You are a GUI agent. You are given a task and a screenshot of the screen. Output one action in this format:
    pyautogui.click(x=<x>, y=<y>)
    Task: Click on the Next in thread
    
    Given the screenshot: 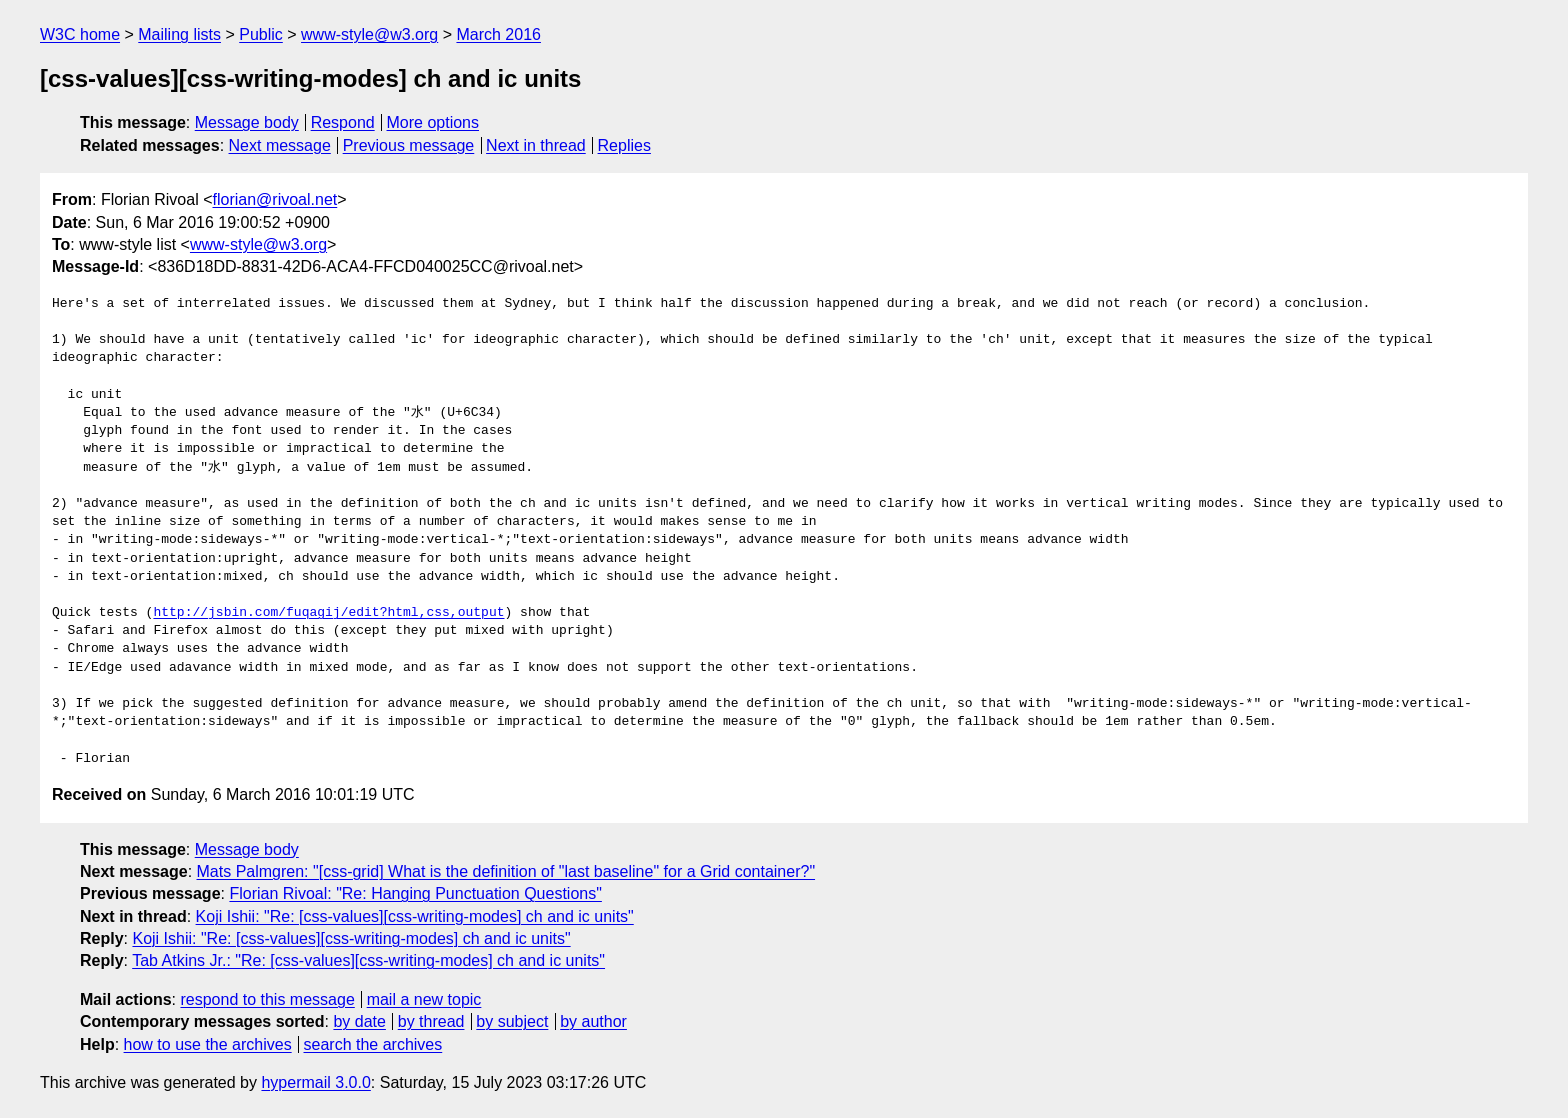 What is the action you would take?
    pyautogui.click(x=536, y=145)
    